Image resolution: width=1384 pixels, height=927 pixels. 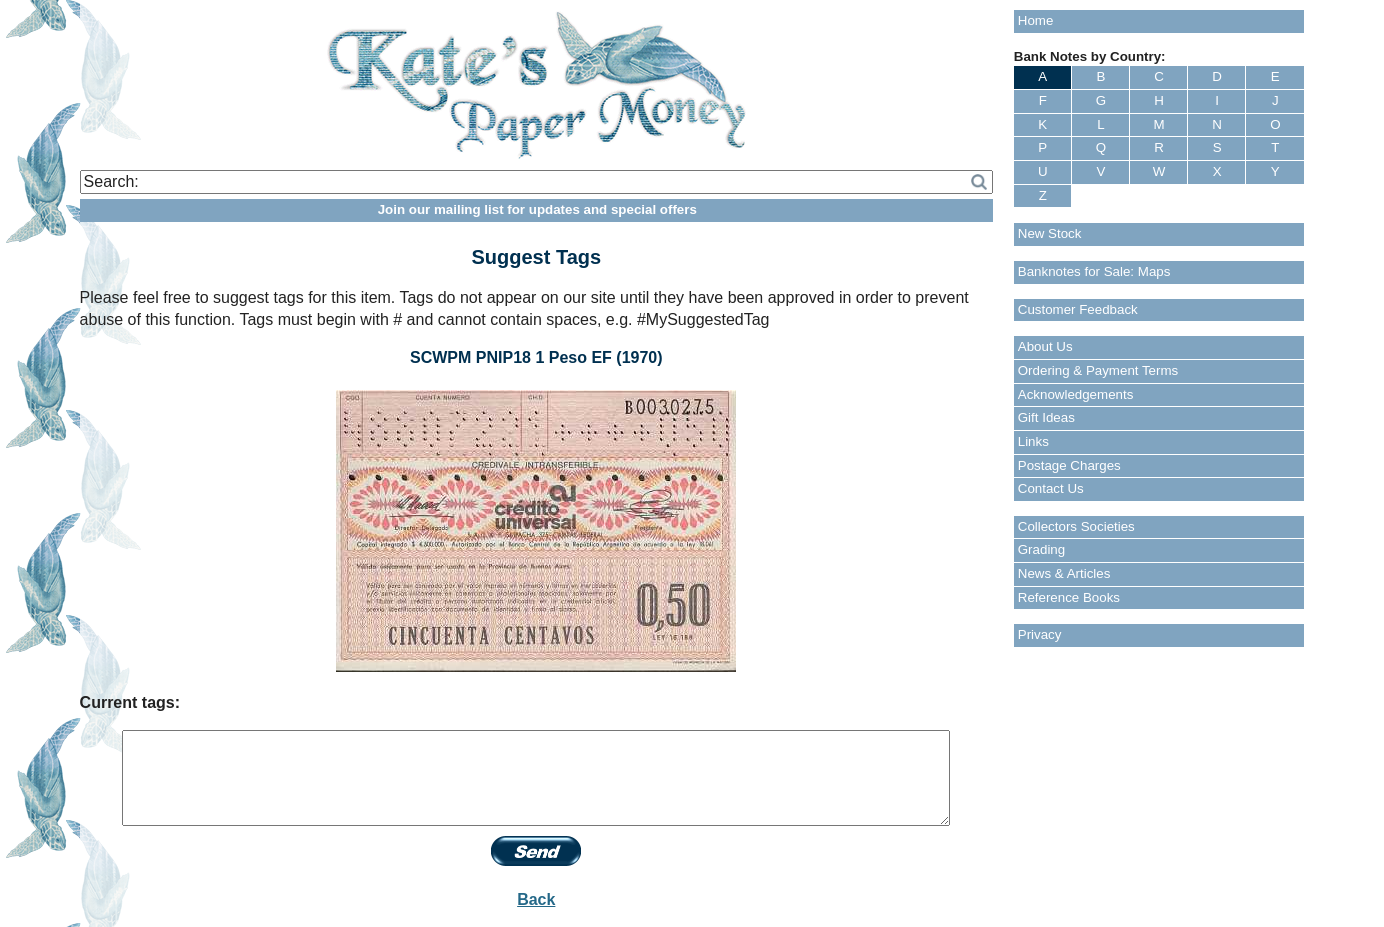 I want to click on Back, so click(x=536, y=899).